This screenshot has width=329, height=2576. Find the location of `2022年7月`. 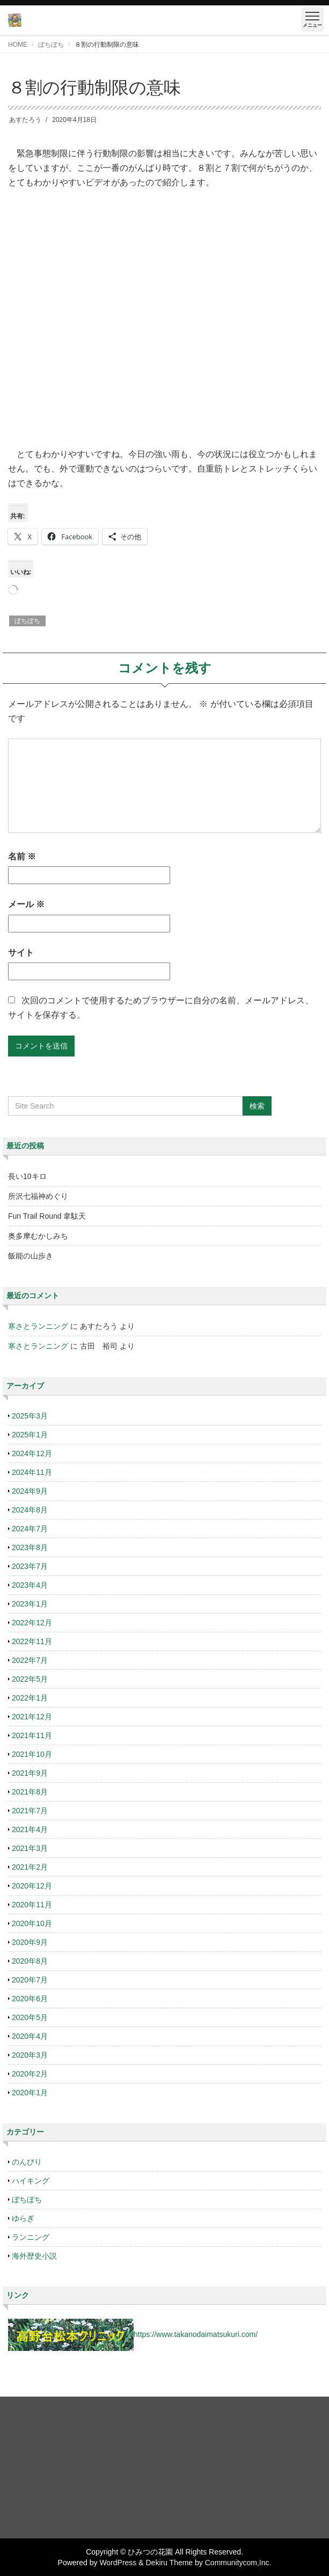

2022年7月 is located at coordinates (30, 1660).